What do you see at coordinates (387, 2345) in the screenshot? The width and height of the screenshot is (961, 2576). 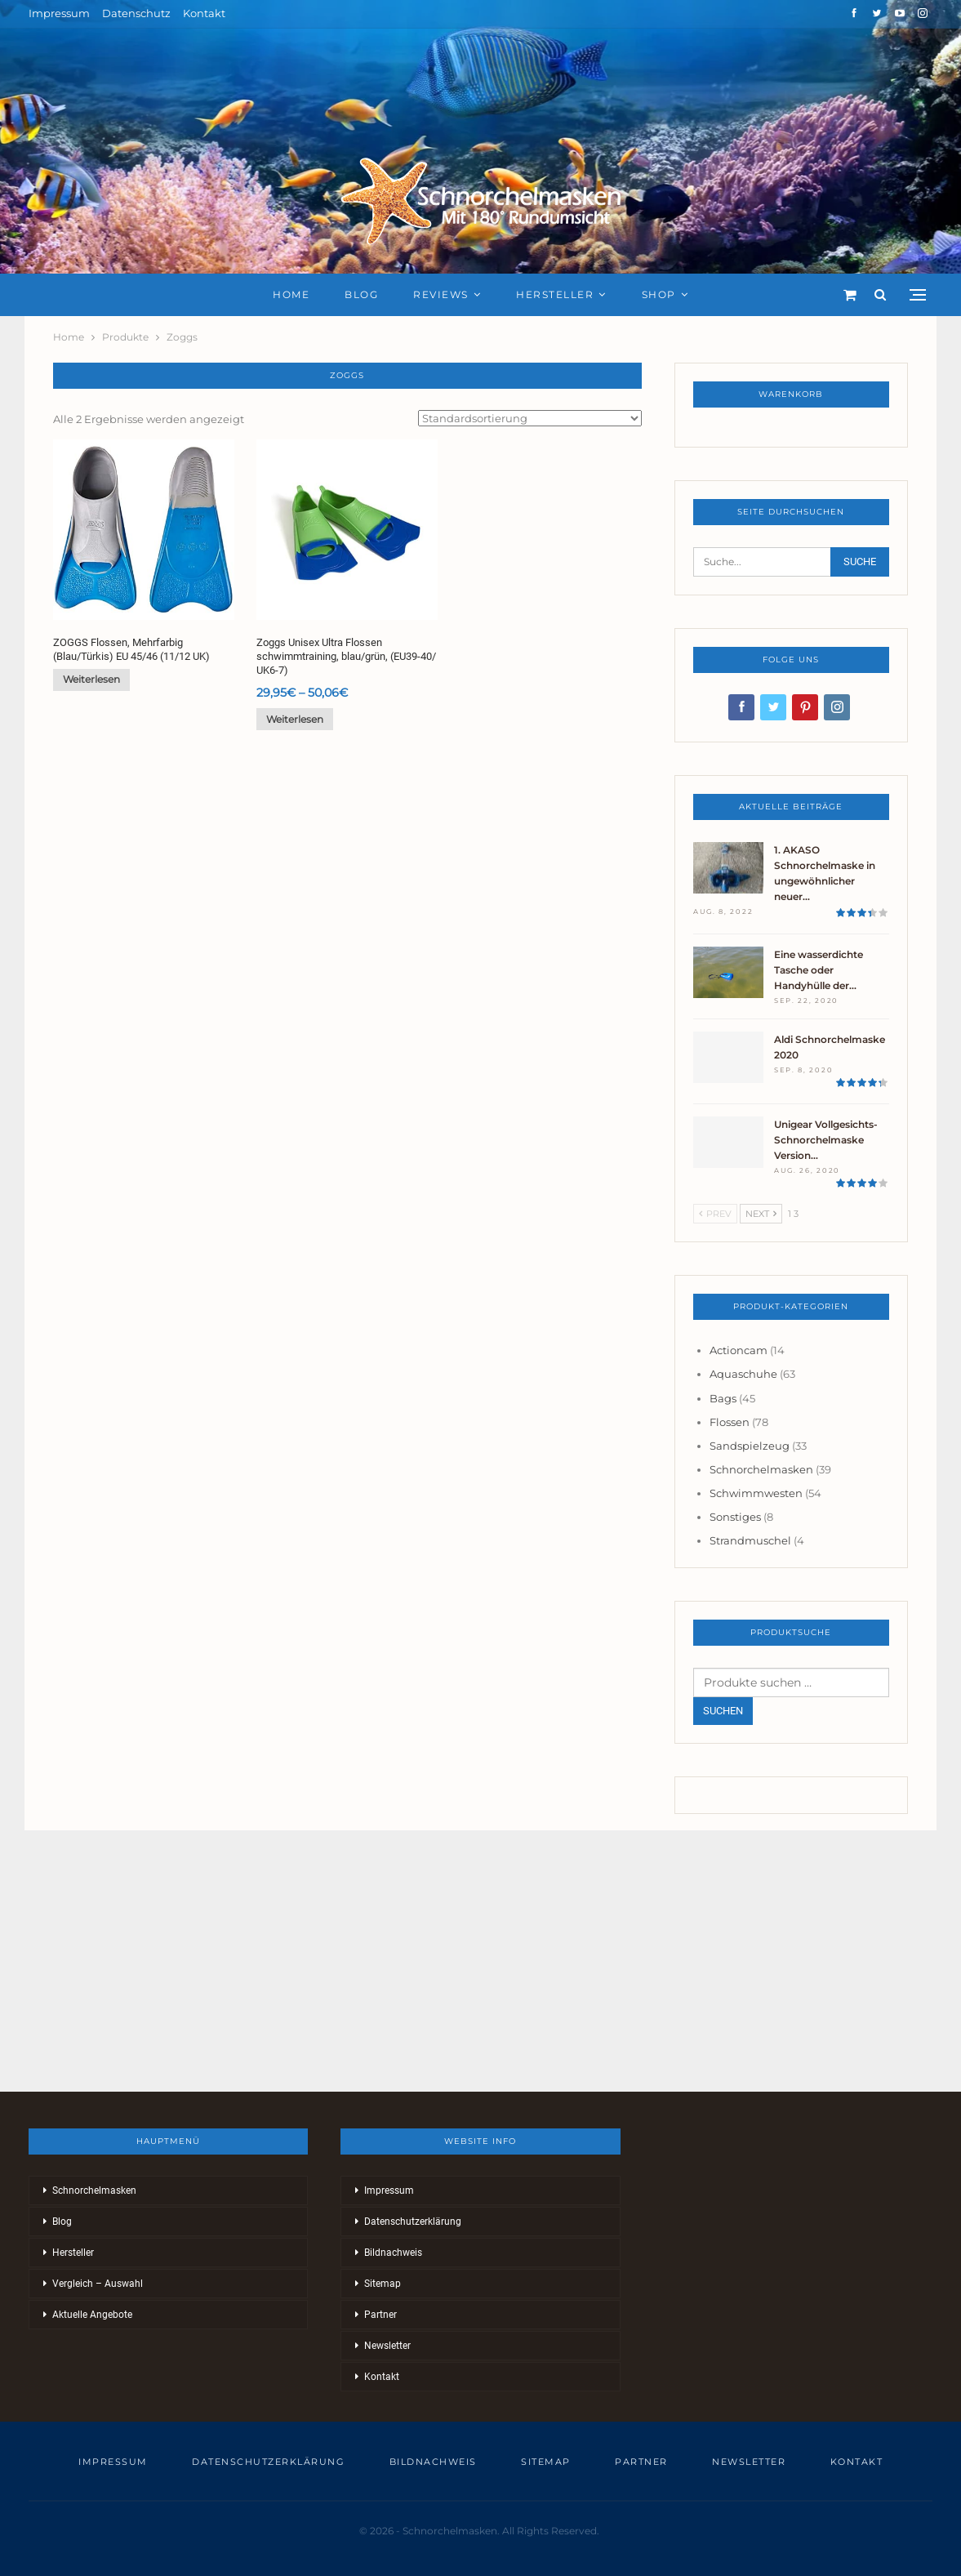 I see `Newsletter` at bounding box center [387, 2345].